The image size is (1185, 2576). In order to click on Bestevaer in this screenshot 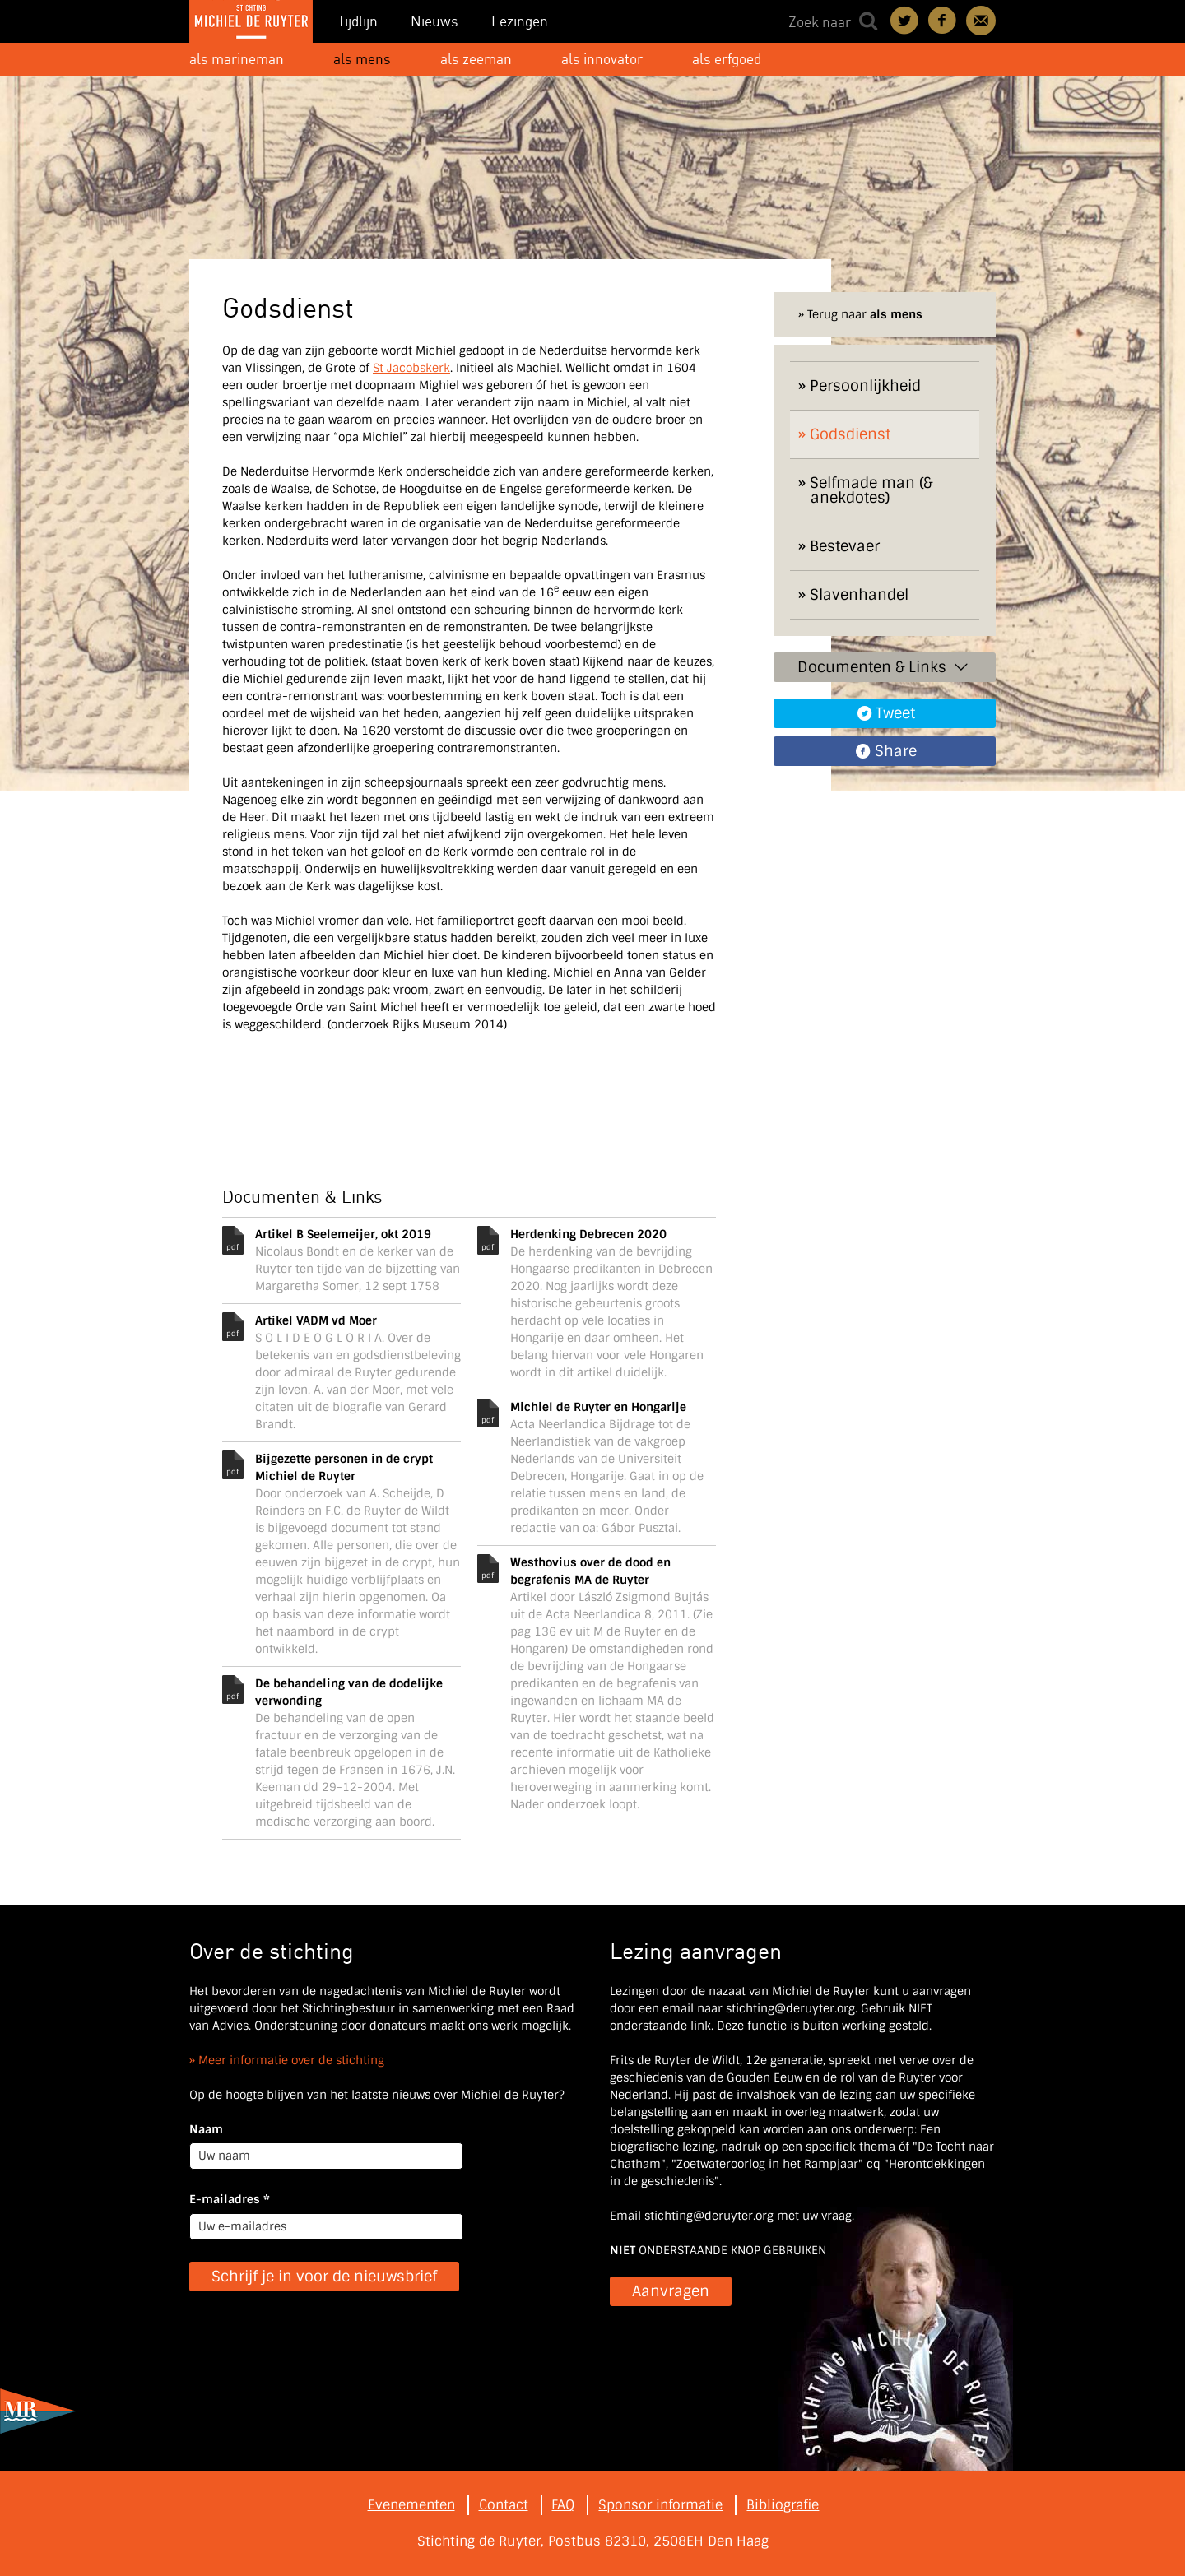, I will do `click(845, 546)`.